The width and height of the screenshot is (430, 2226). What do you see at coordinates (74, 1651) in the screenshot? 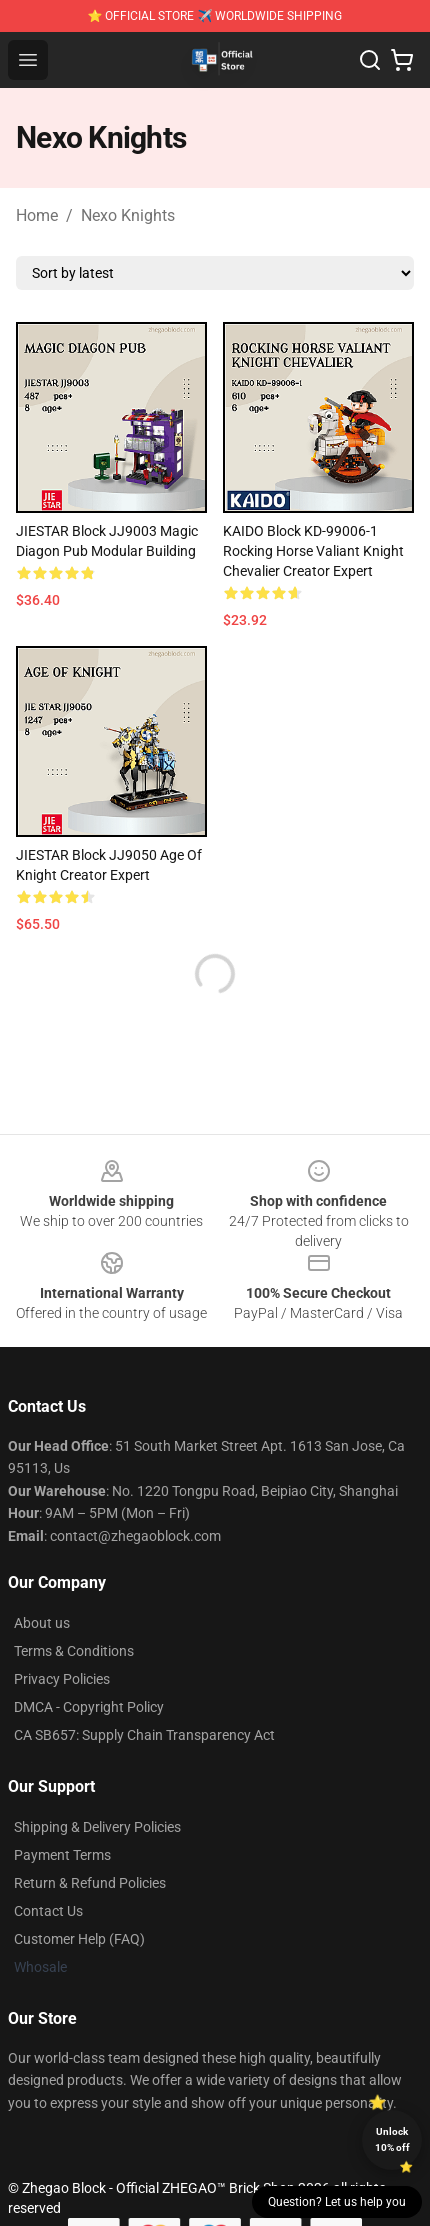
I see `Terms & Conditions` at bounding box center [74, 1651].